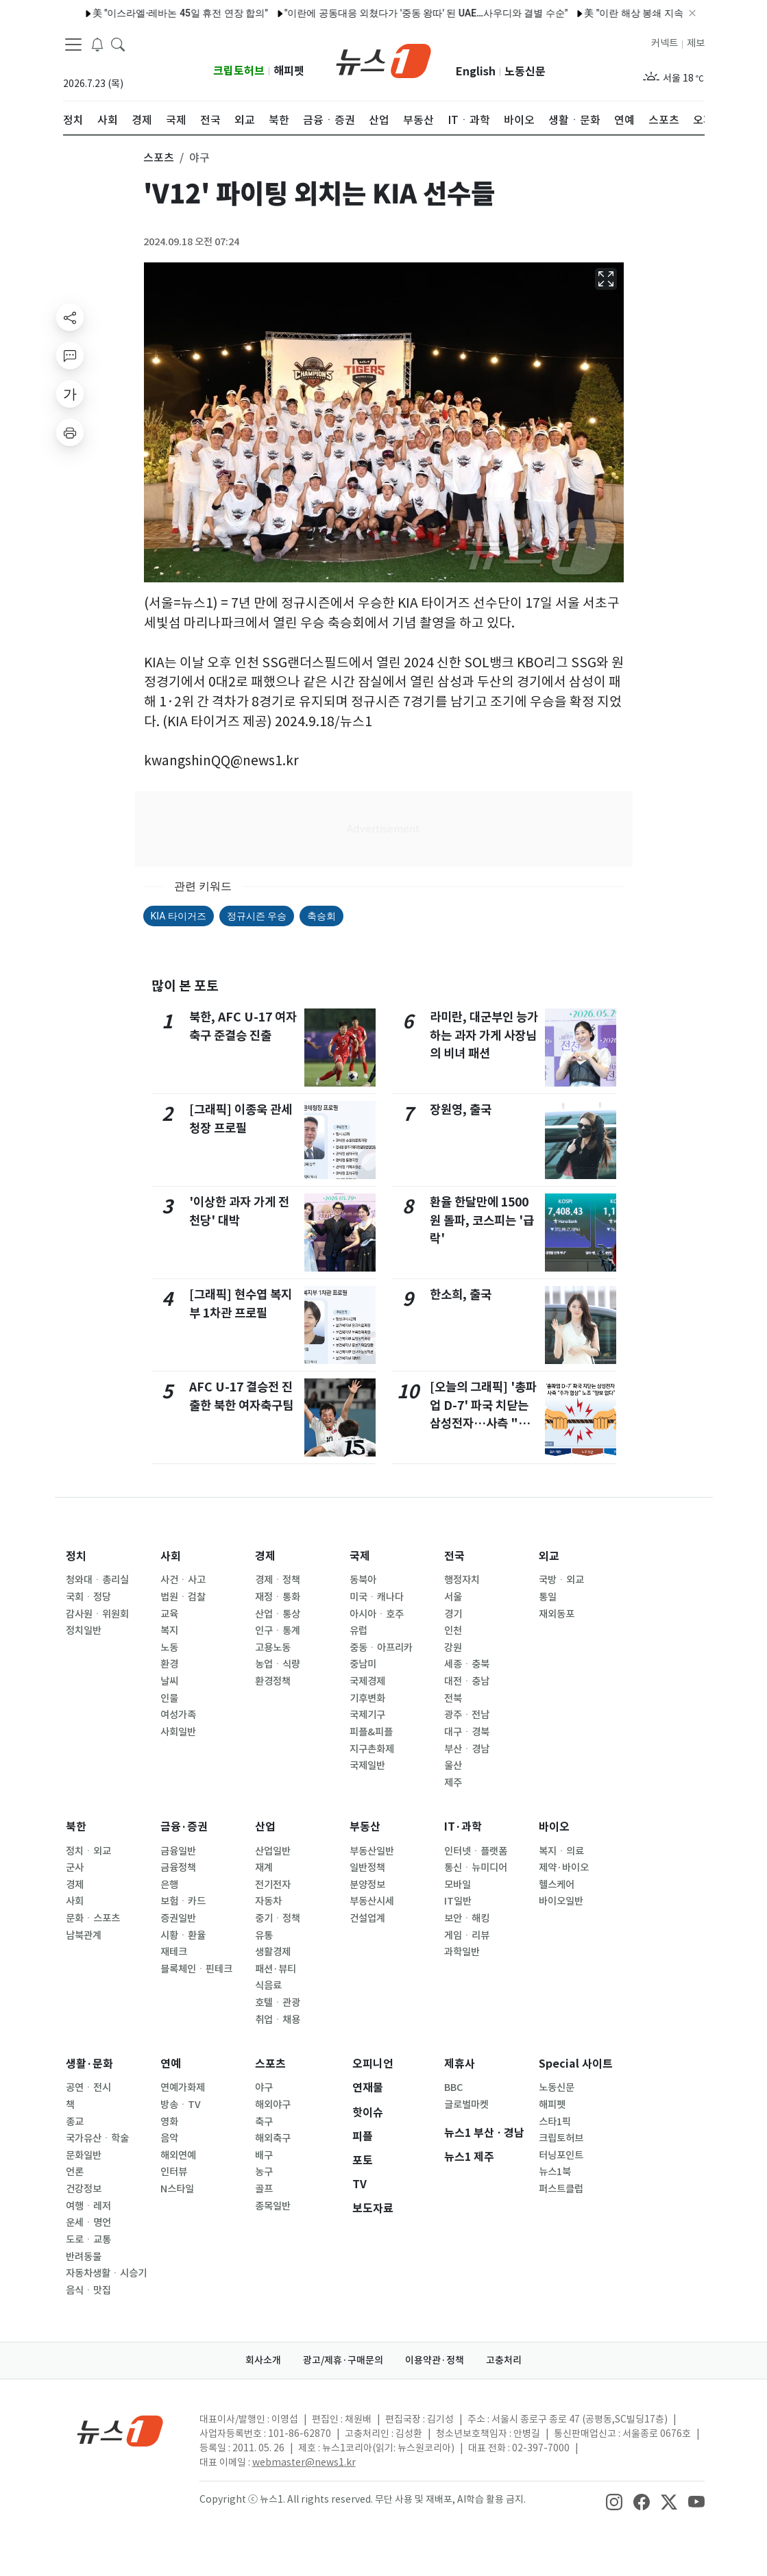 This screenshot has height=2576, width=767. What do you see at coordinates (277, 2020) in the screenshot?
I see `취업ㆍ채용` at bounding box center [277, 2020].